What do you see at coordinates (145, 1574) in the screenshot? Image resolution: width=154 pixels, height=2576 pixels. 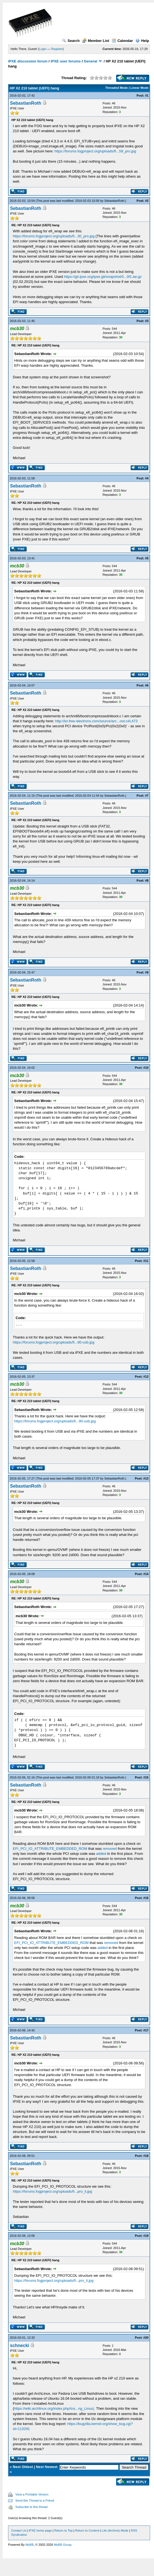 I see `#14` at bounding box center [145, 1574].